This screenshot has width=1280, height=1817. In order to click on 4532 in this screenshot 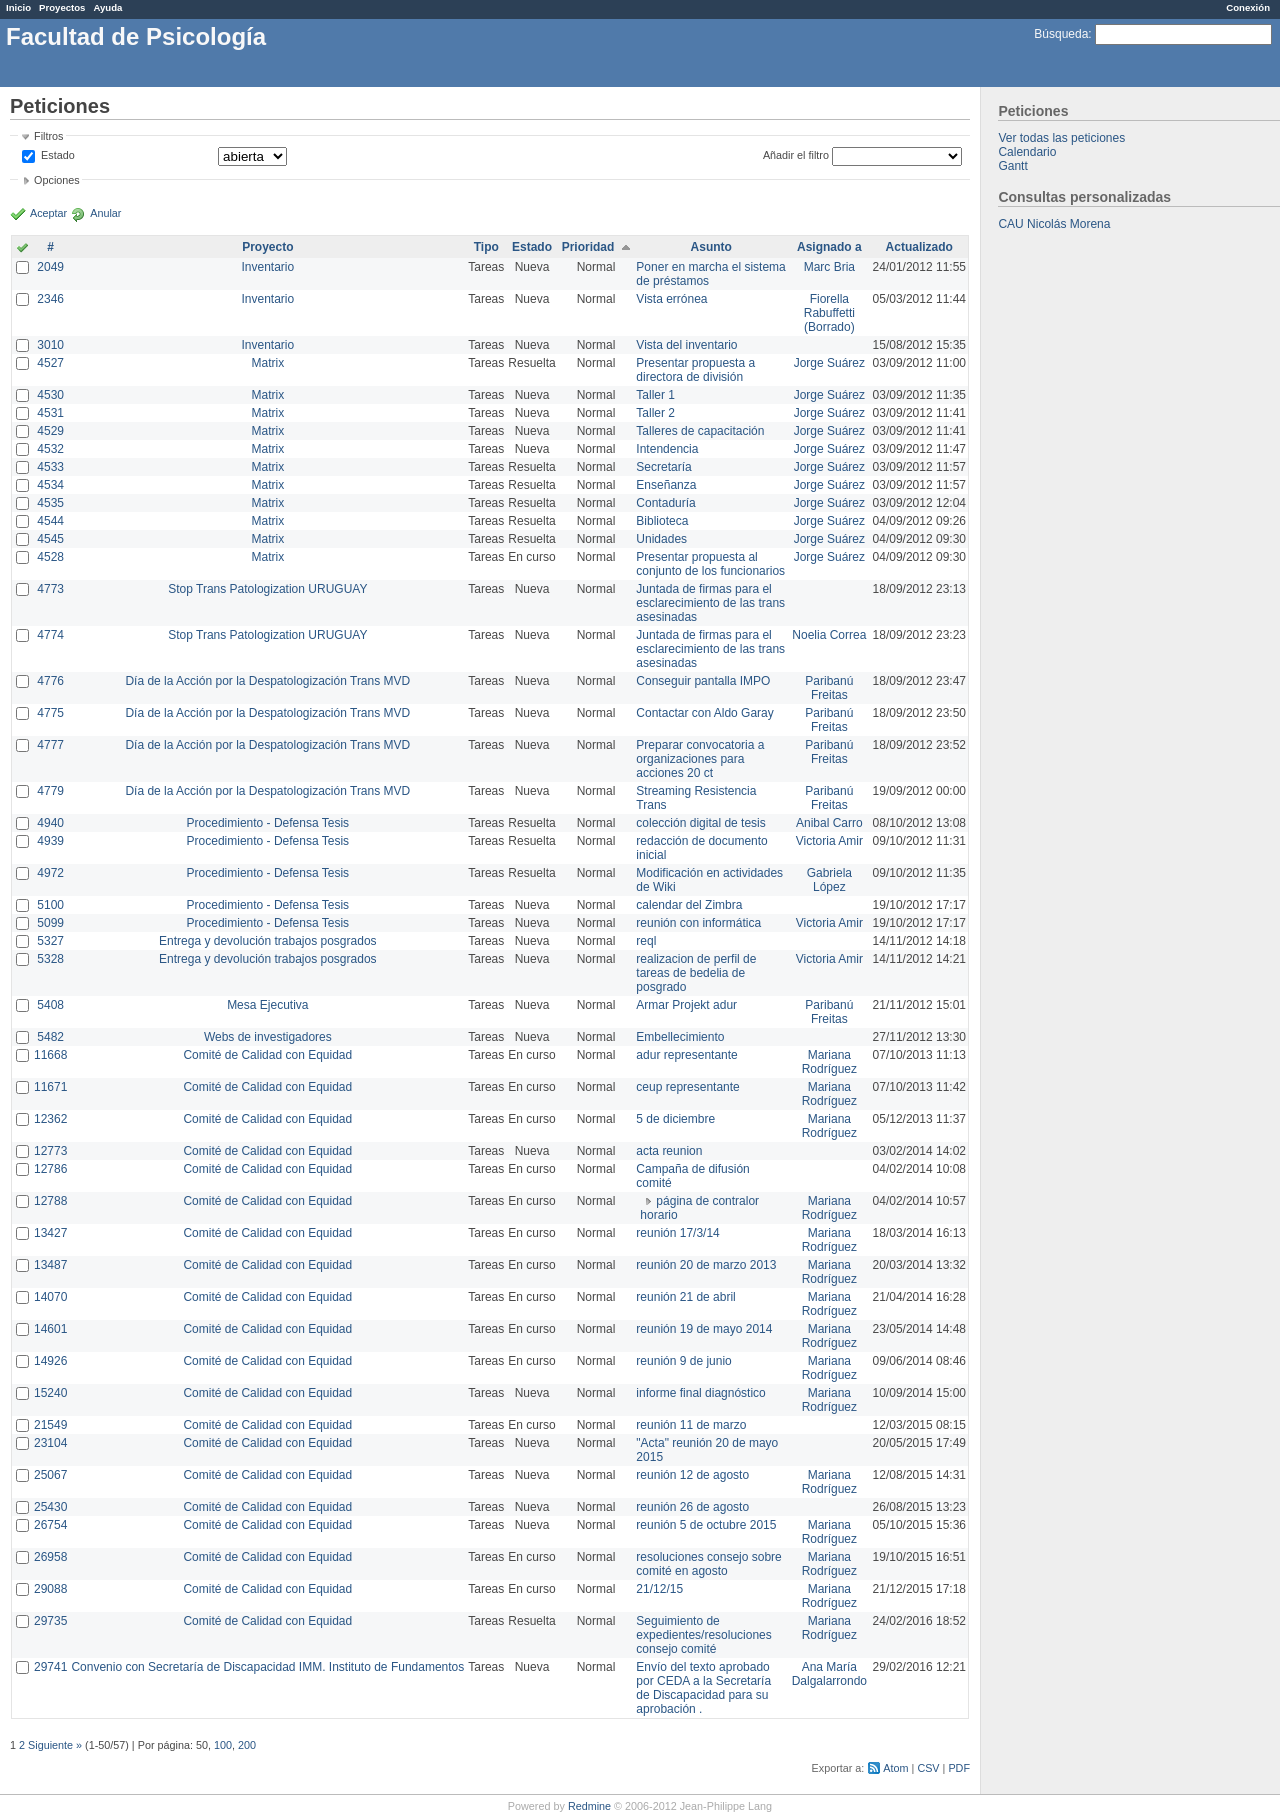, I will do `click(50, 449)`.